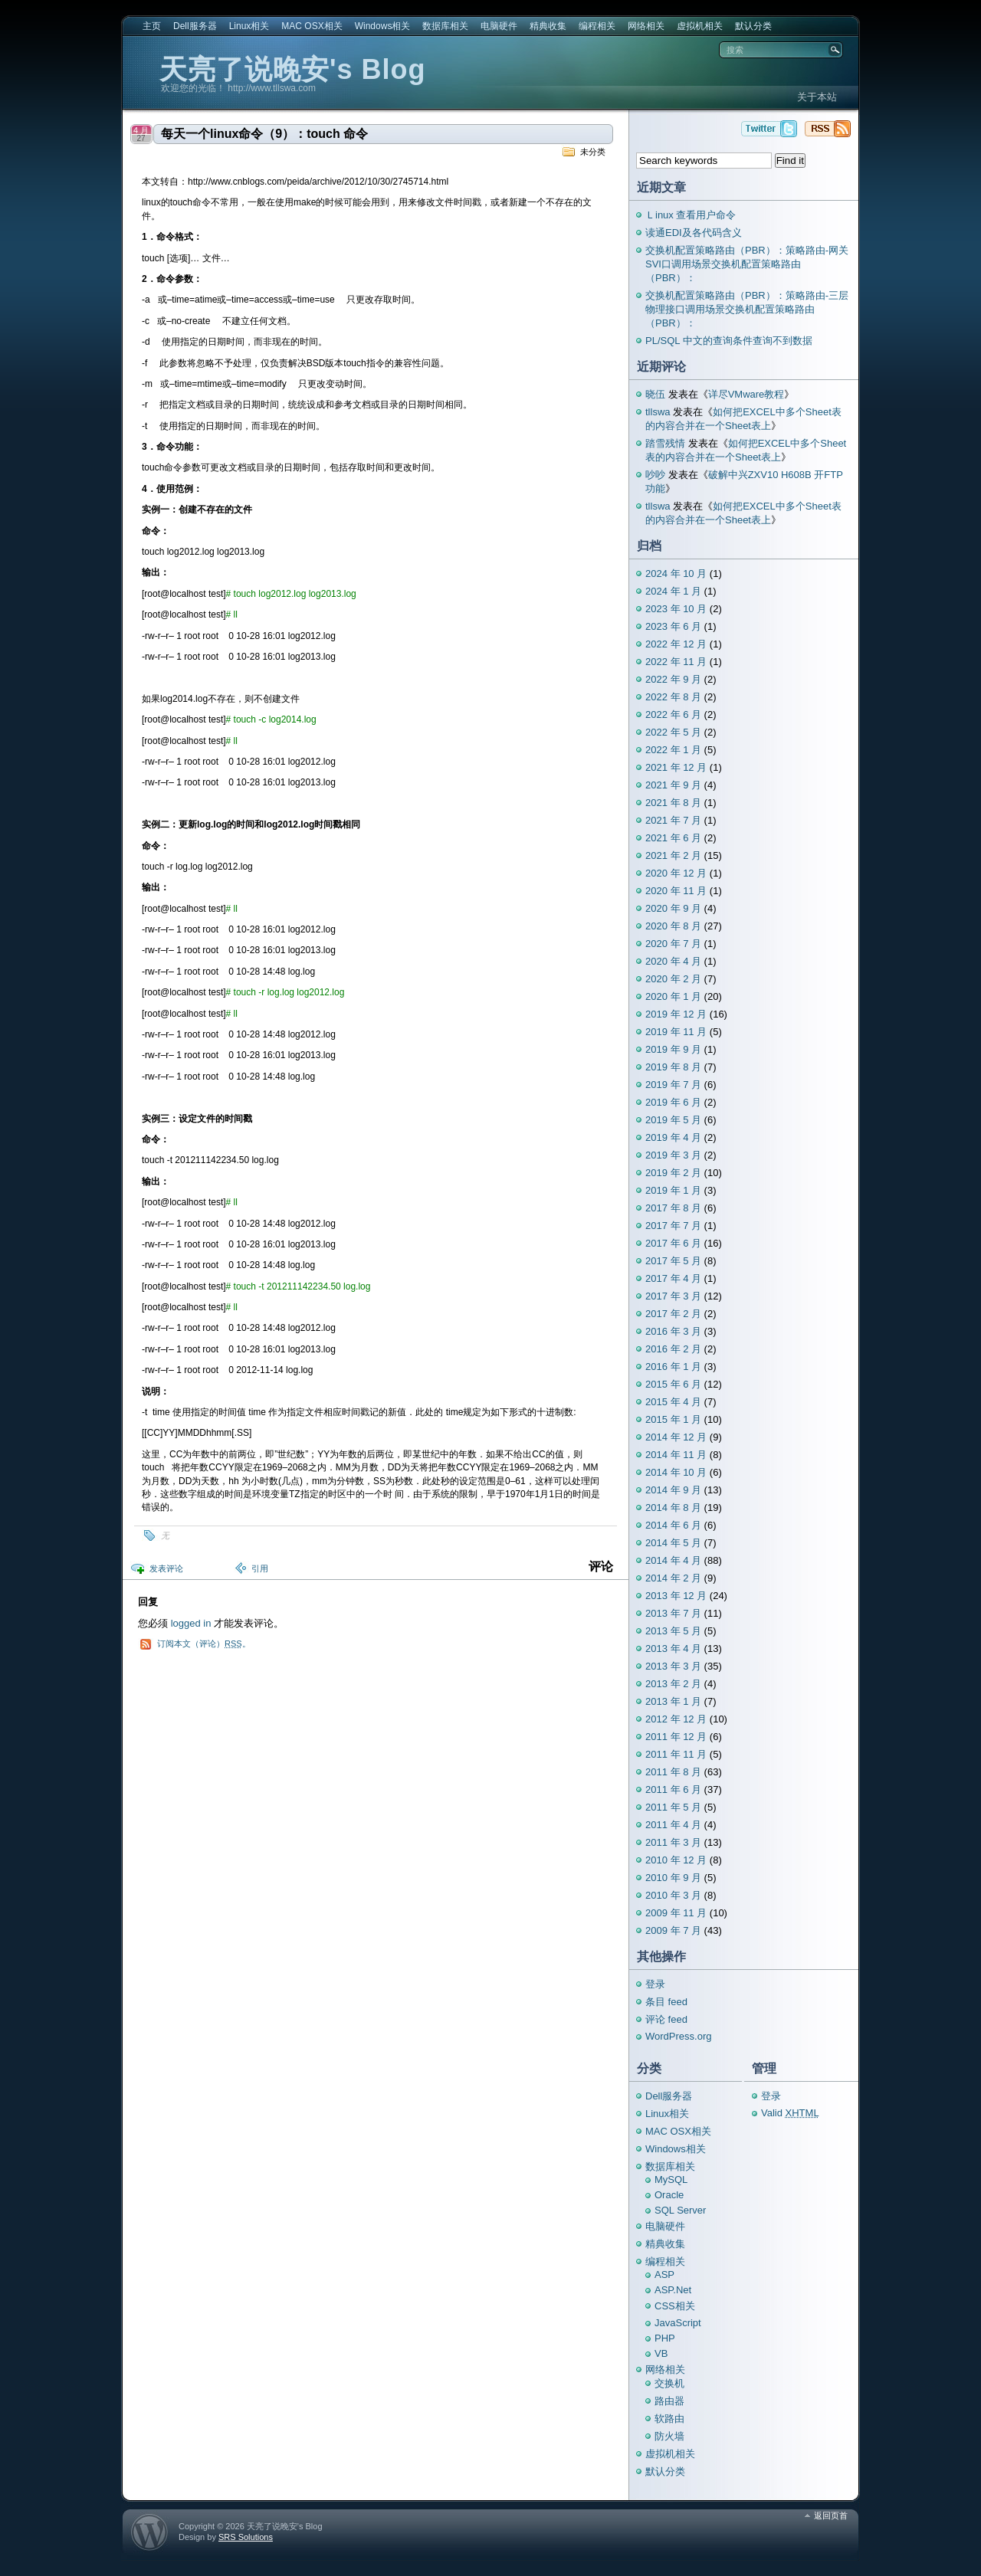  What do you see at coordinates (673, 943) in the screenshot?
I see `2020 年 7 月` at bounding box center [673, 943].